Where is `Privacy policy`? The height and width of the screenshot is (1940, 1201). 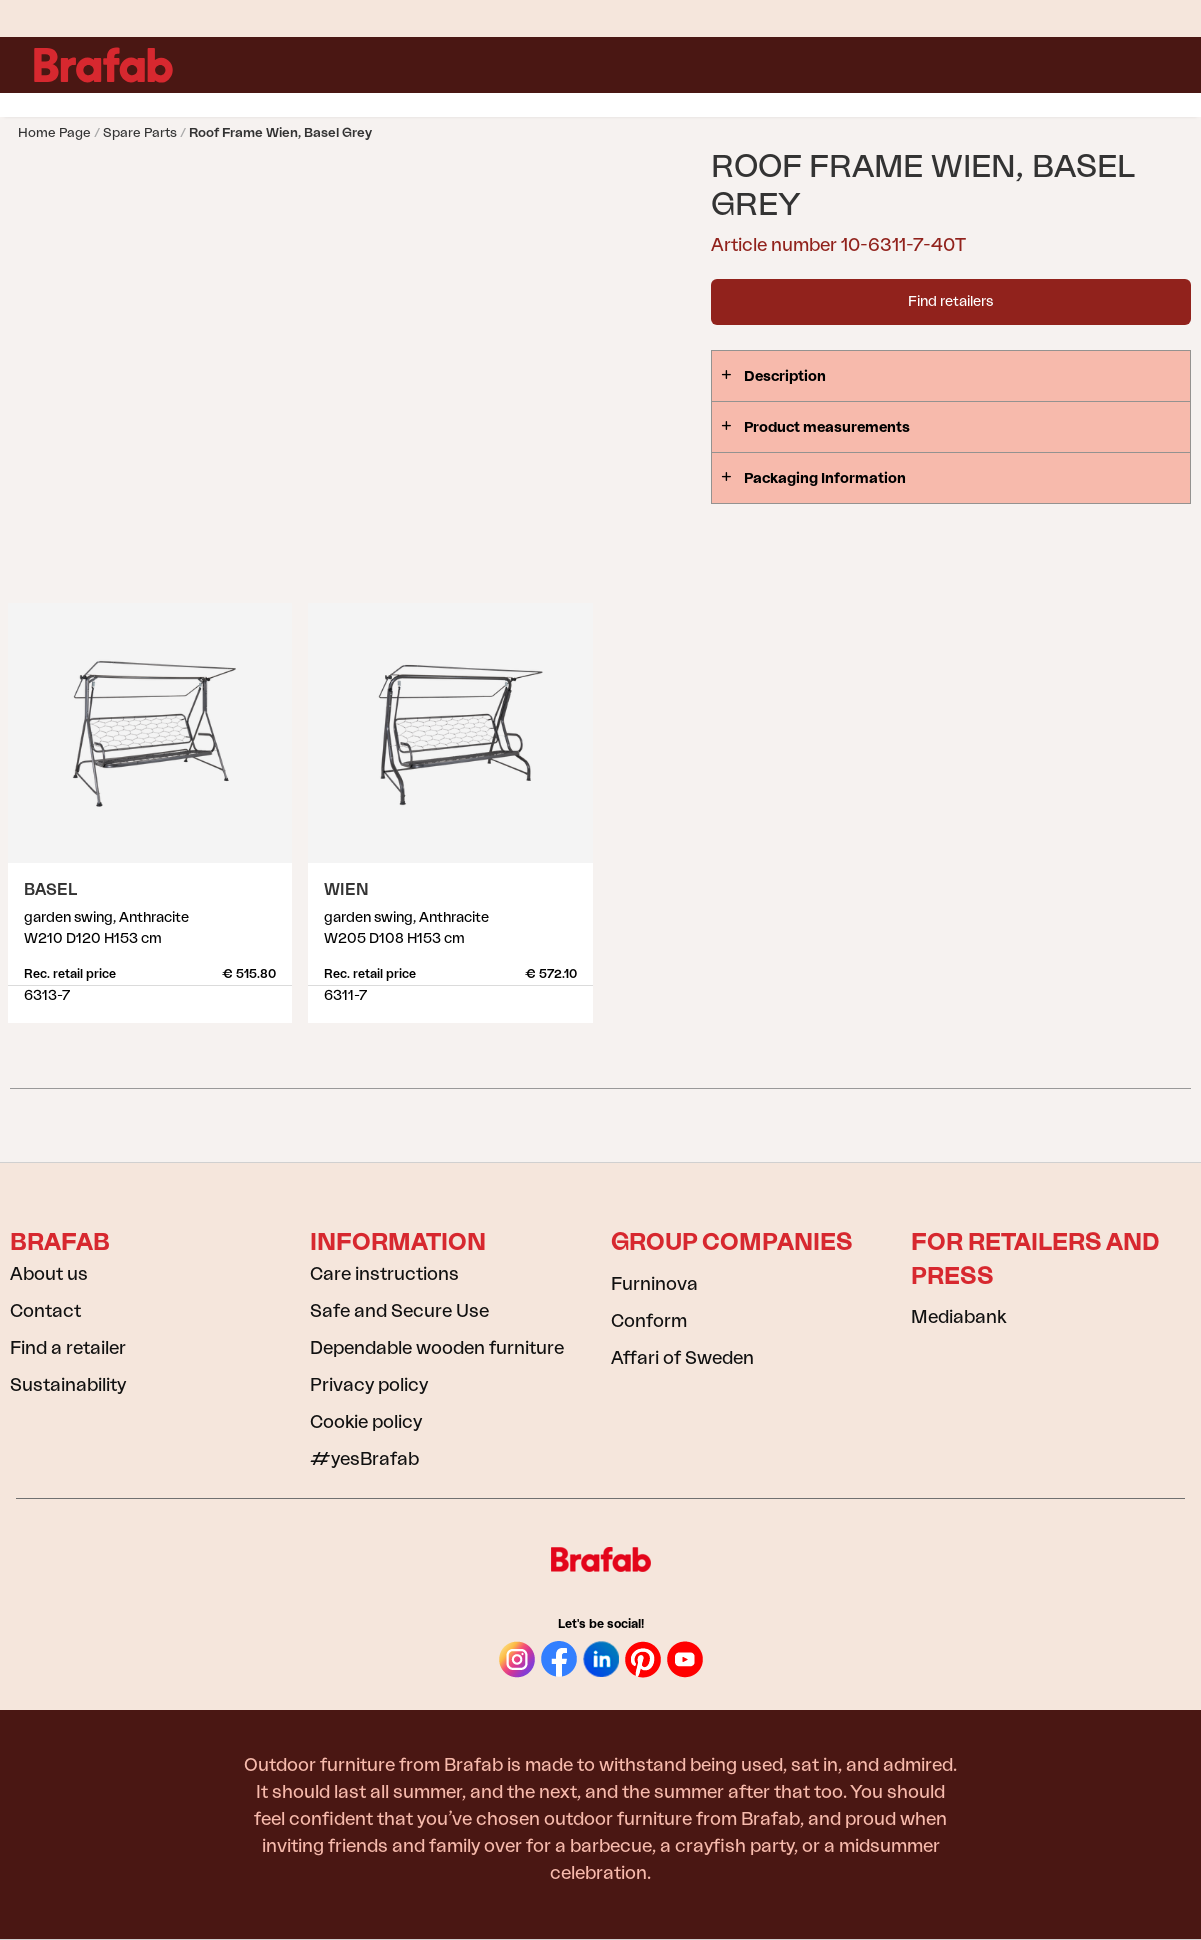 Privacy policy is located at coordinates (369, 1385).